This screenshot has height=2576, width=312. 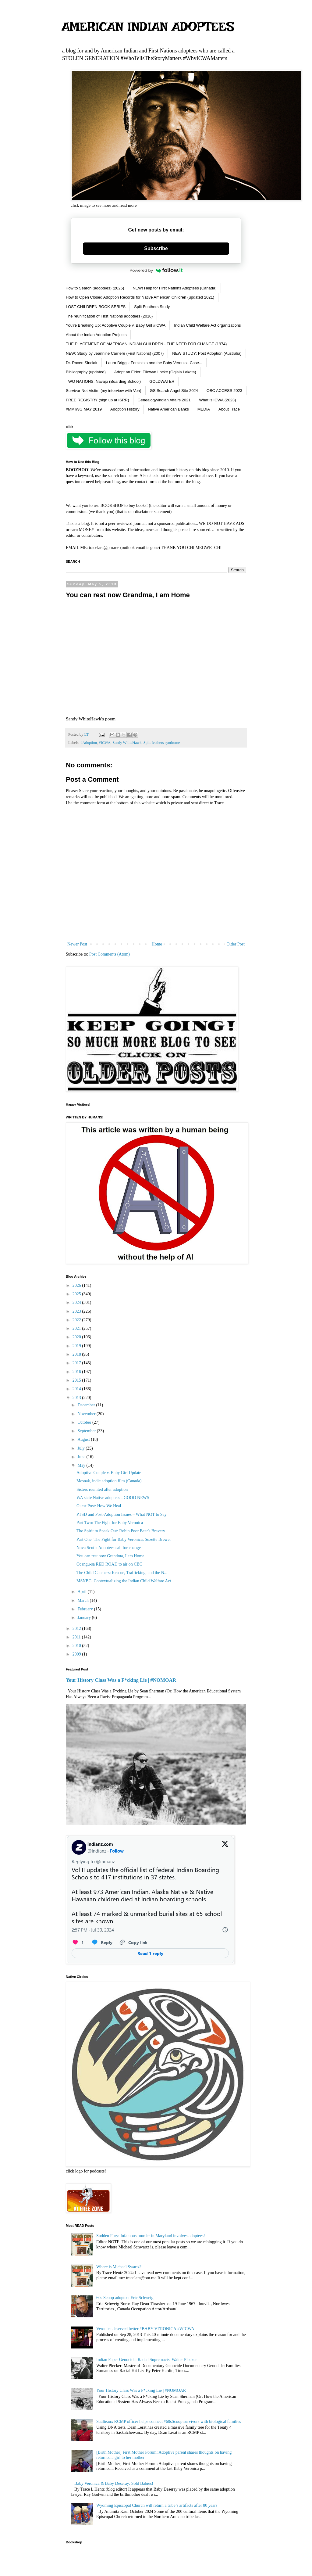 I want to click on Sisters reunited after adoption, so click(x=102, y=1489).